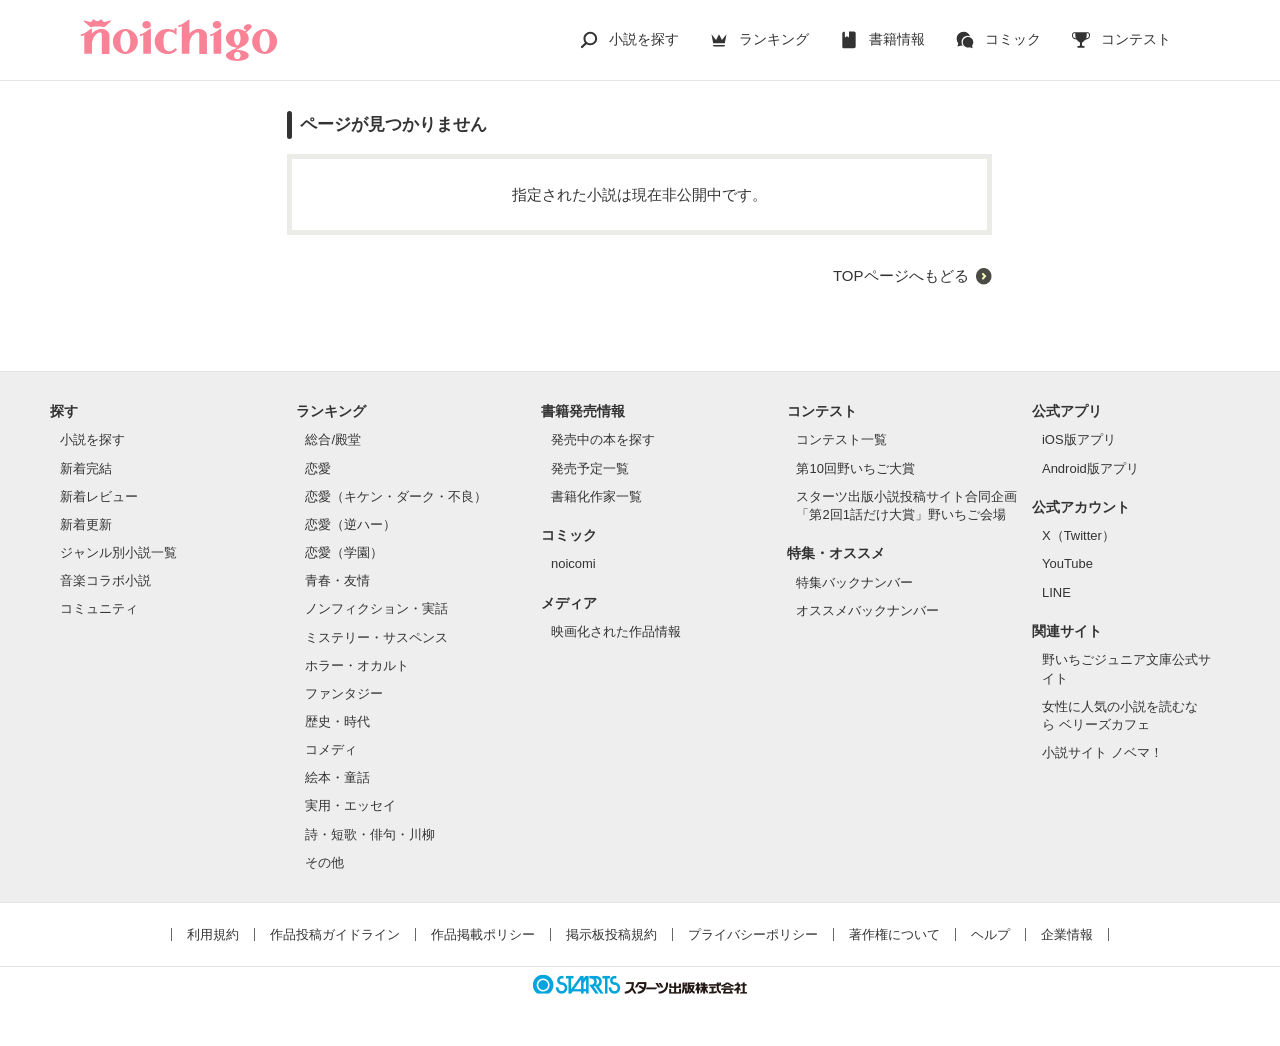 The height and width of the screenshot is (1046, 1280). Describe the element at coordinates (841, 439) in the screenshot. I see `コンテスト一覧` at that location.